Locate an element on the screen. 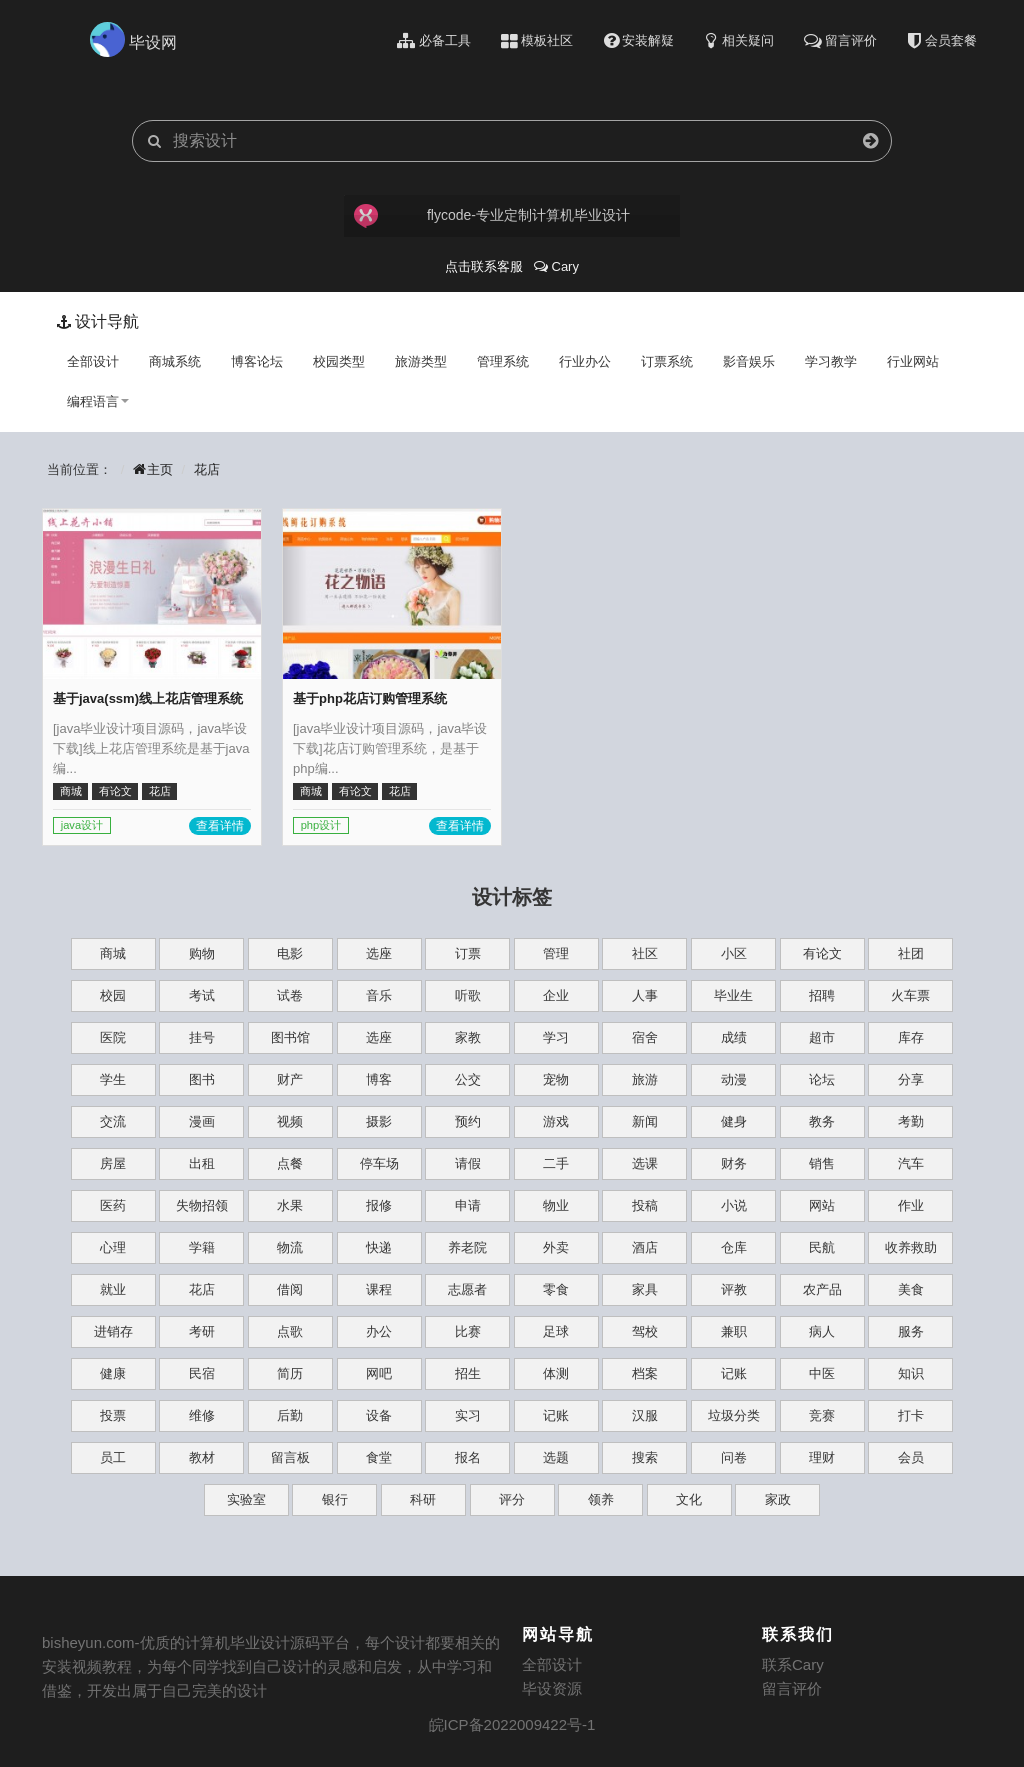  社区 is located at coordinates (645, 953).